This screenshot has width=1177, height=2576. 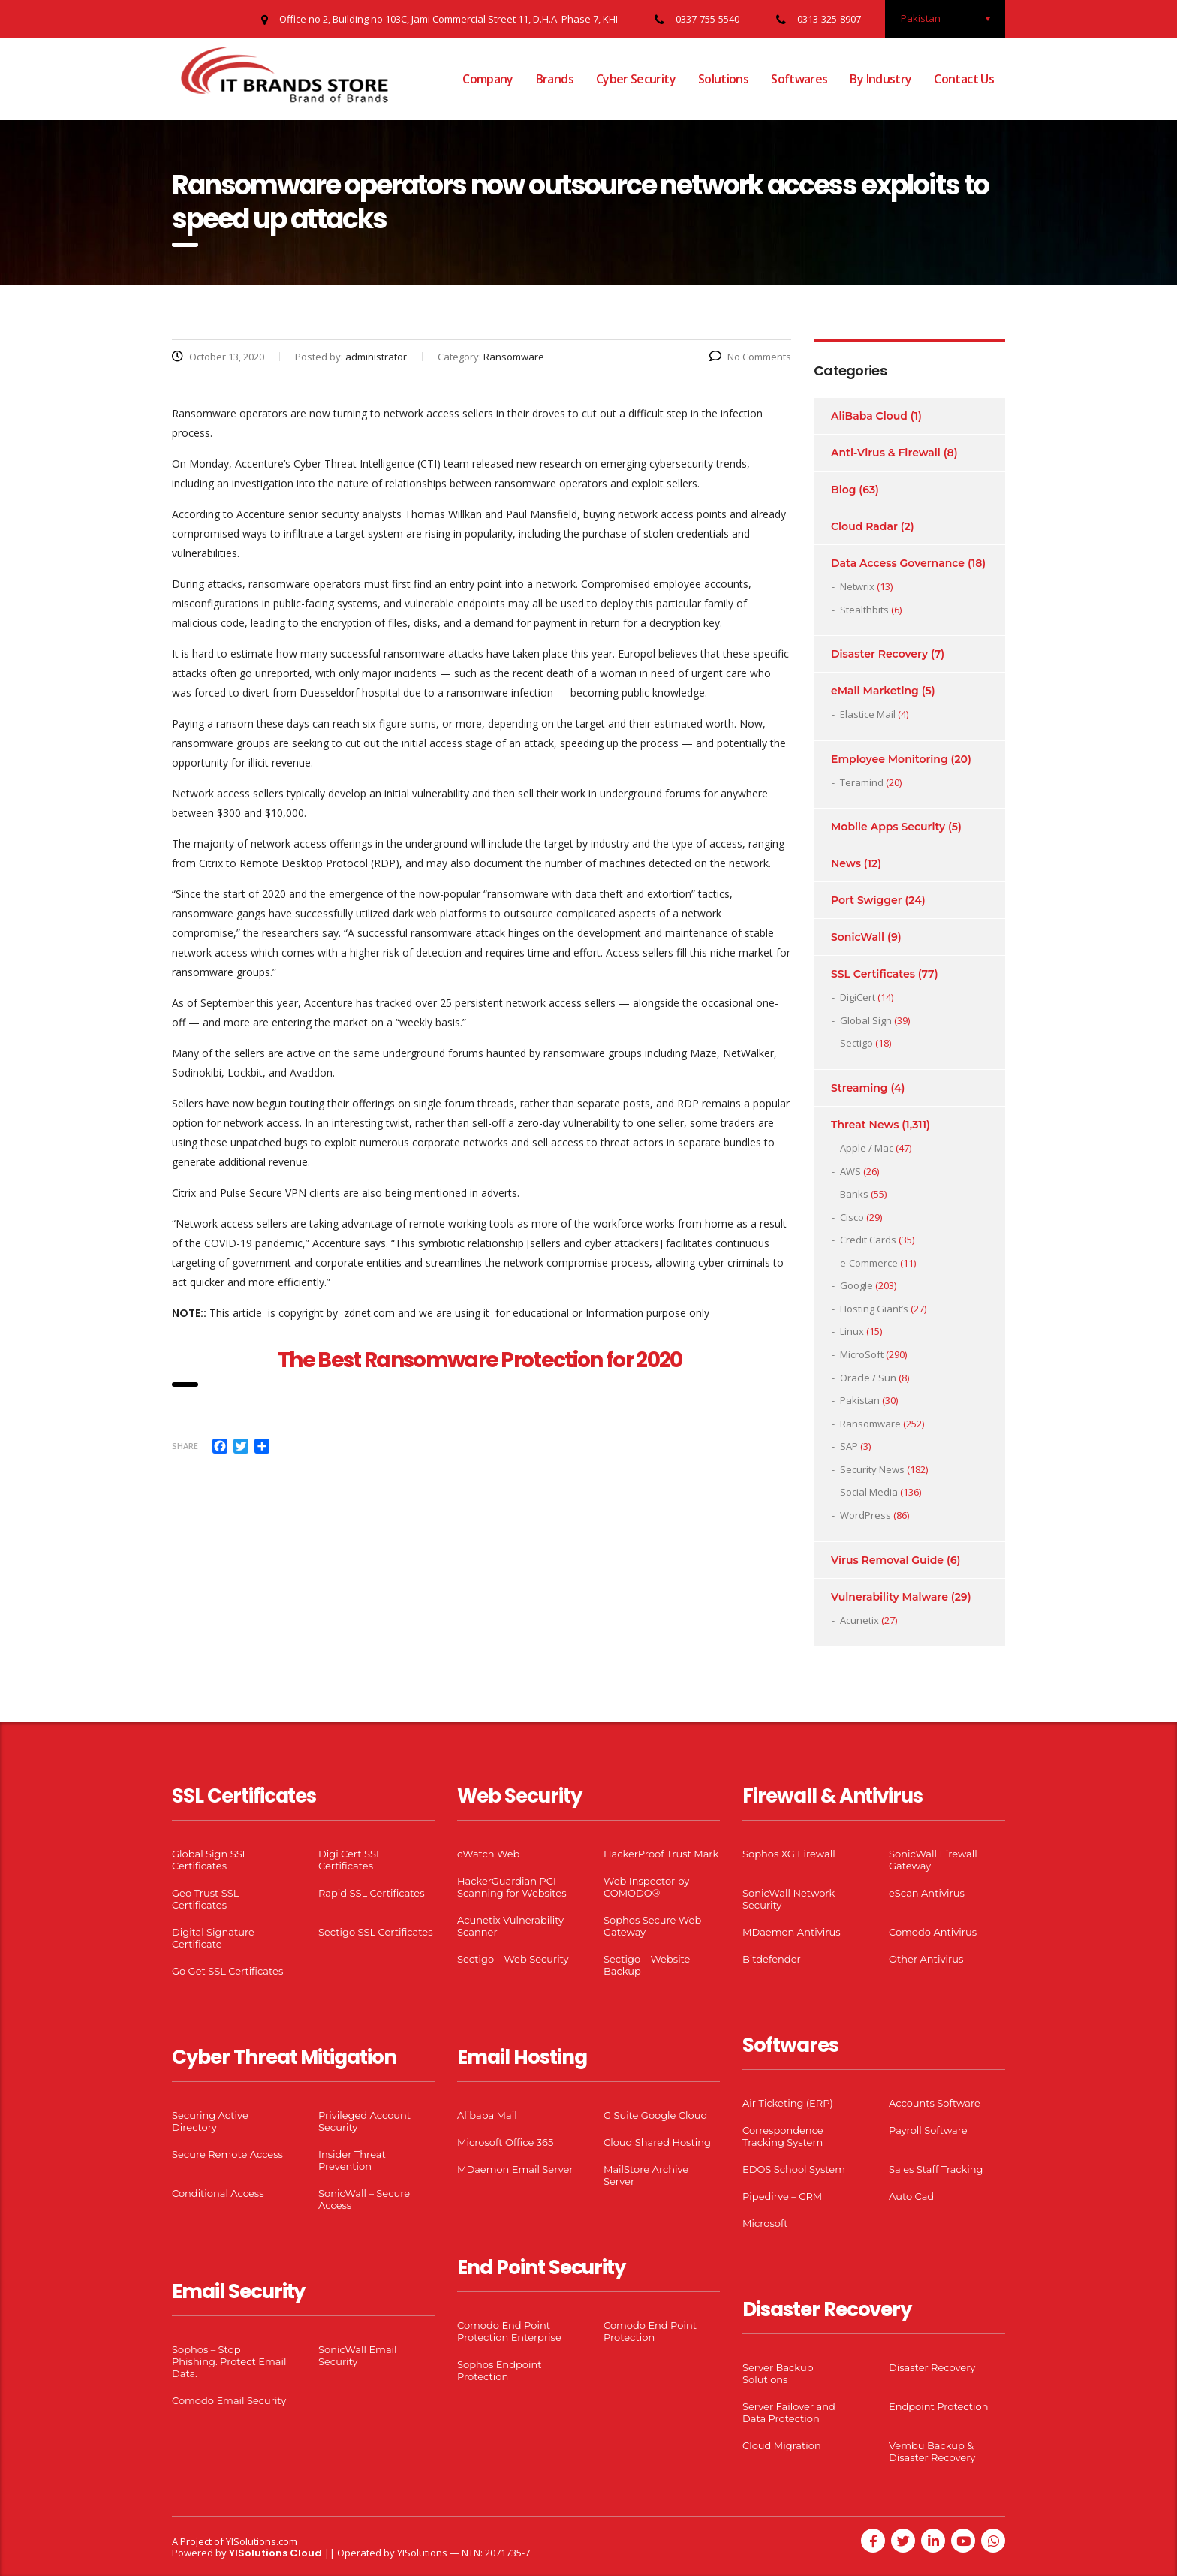 I want to click on Cloud Radar, so click(x=864, y=526).